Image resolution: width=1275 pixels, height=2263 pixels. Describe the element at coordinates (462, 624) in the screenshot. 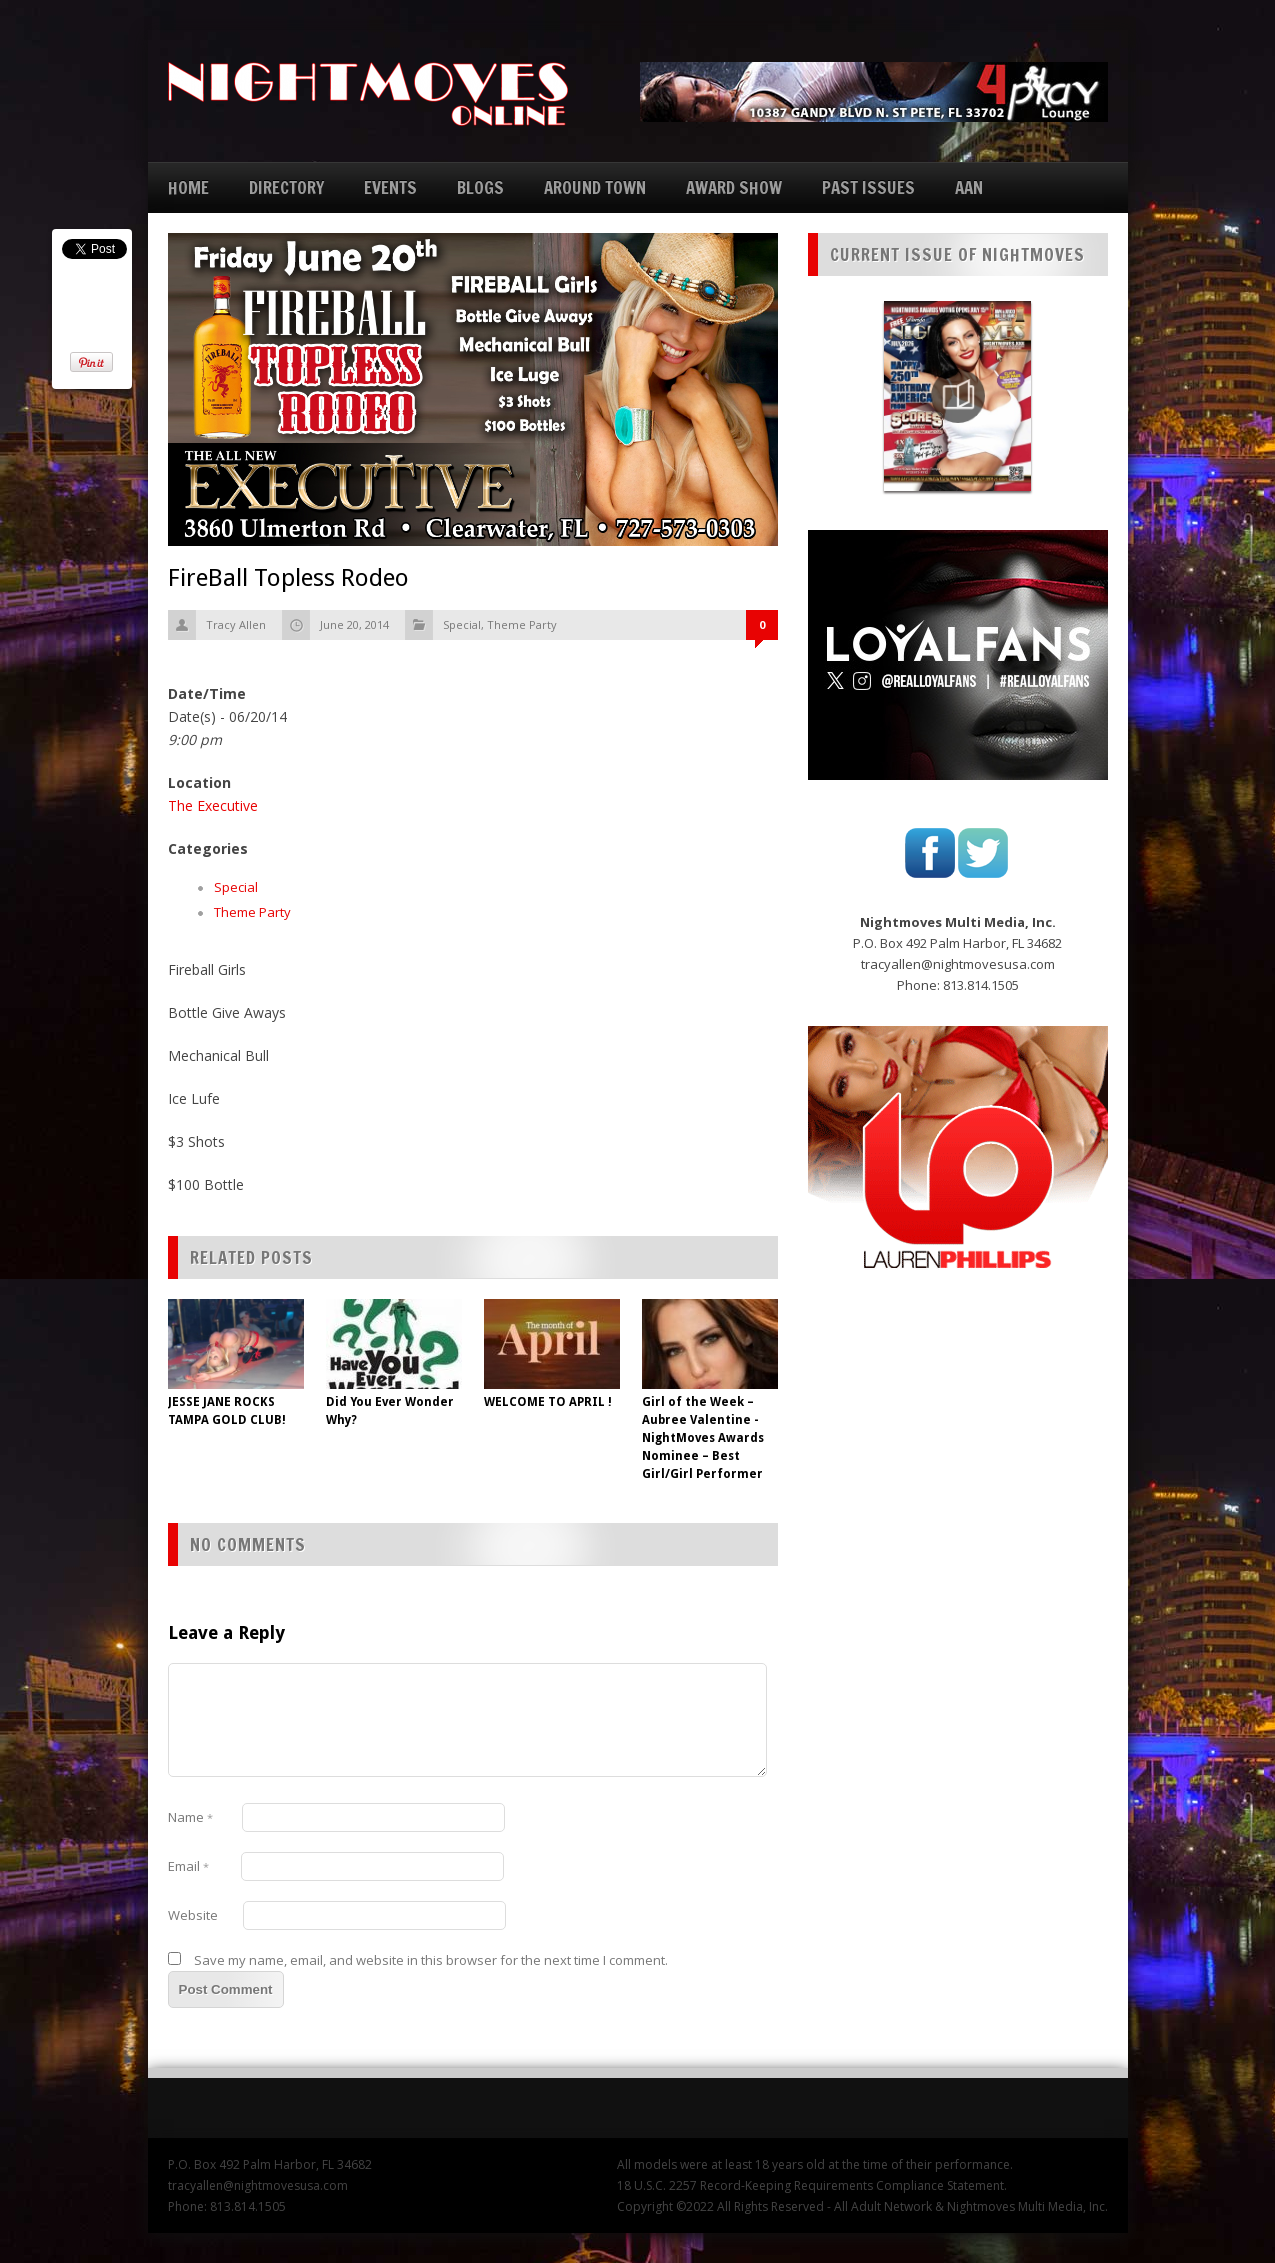

I see `Special` at that location.